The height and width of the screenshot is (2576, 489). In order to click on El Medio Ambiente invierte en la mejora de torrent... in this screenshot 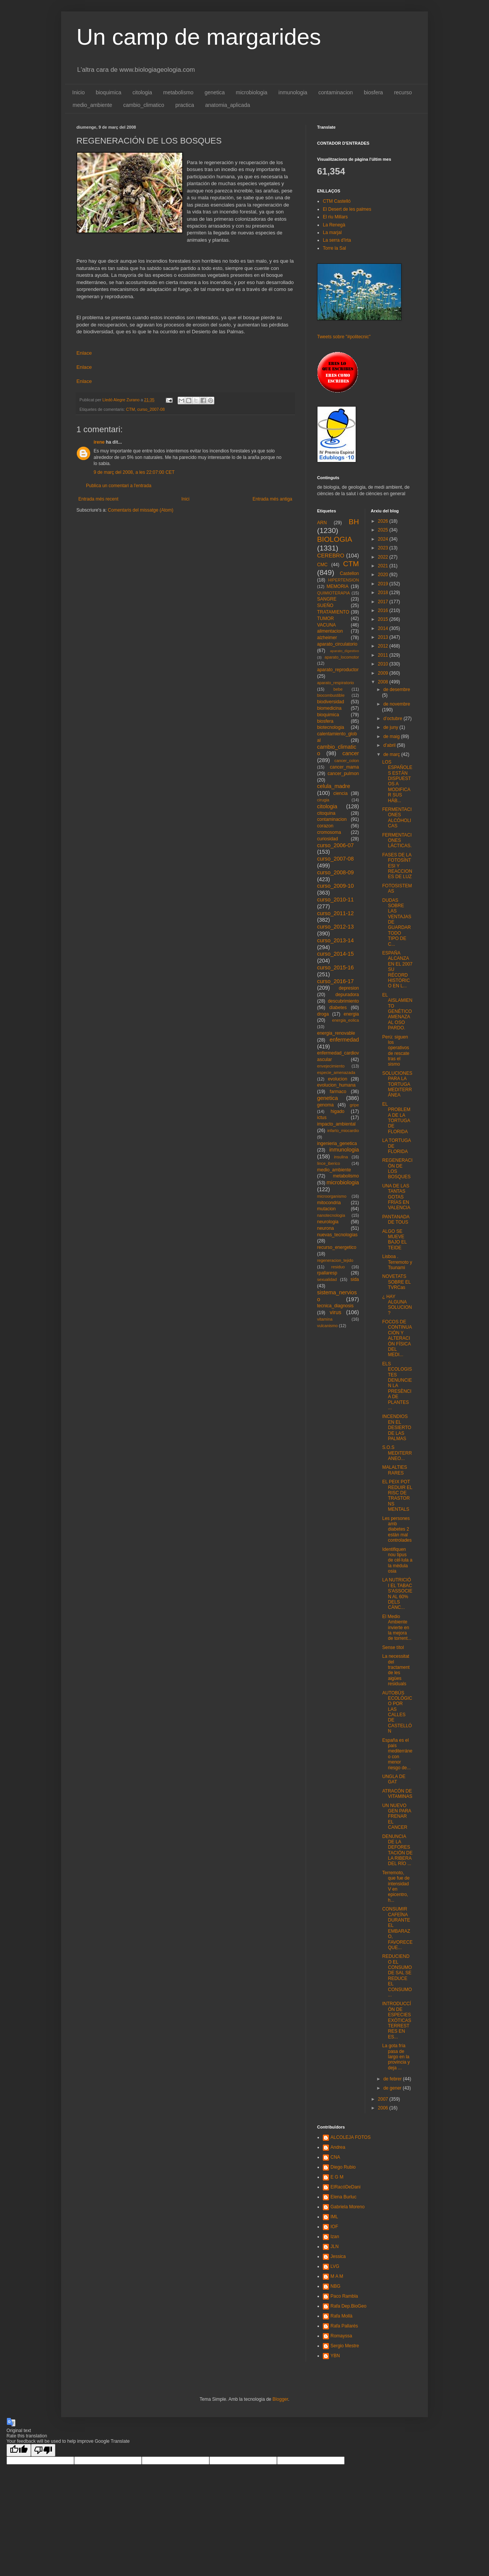, I will do `click(396, 1627)`.